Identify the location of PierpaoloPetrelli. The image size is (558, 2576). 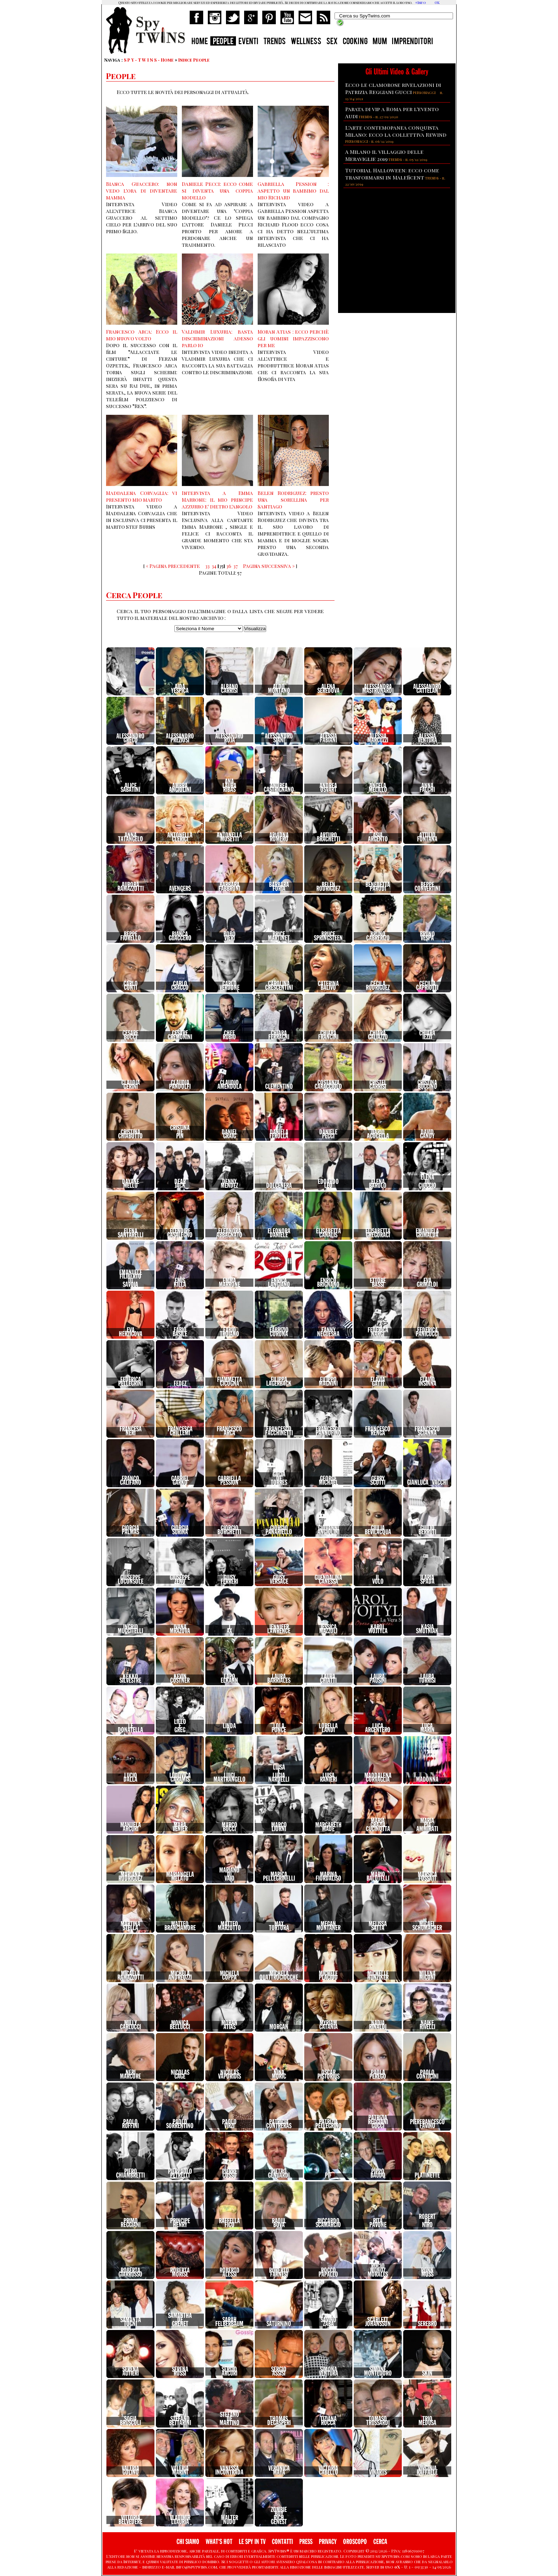
(180, 2173).